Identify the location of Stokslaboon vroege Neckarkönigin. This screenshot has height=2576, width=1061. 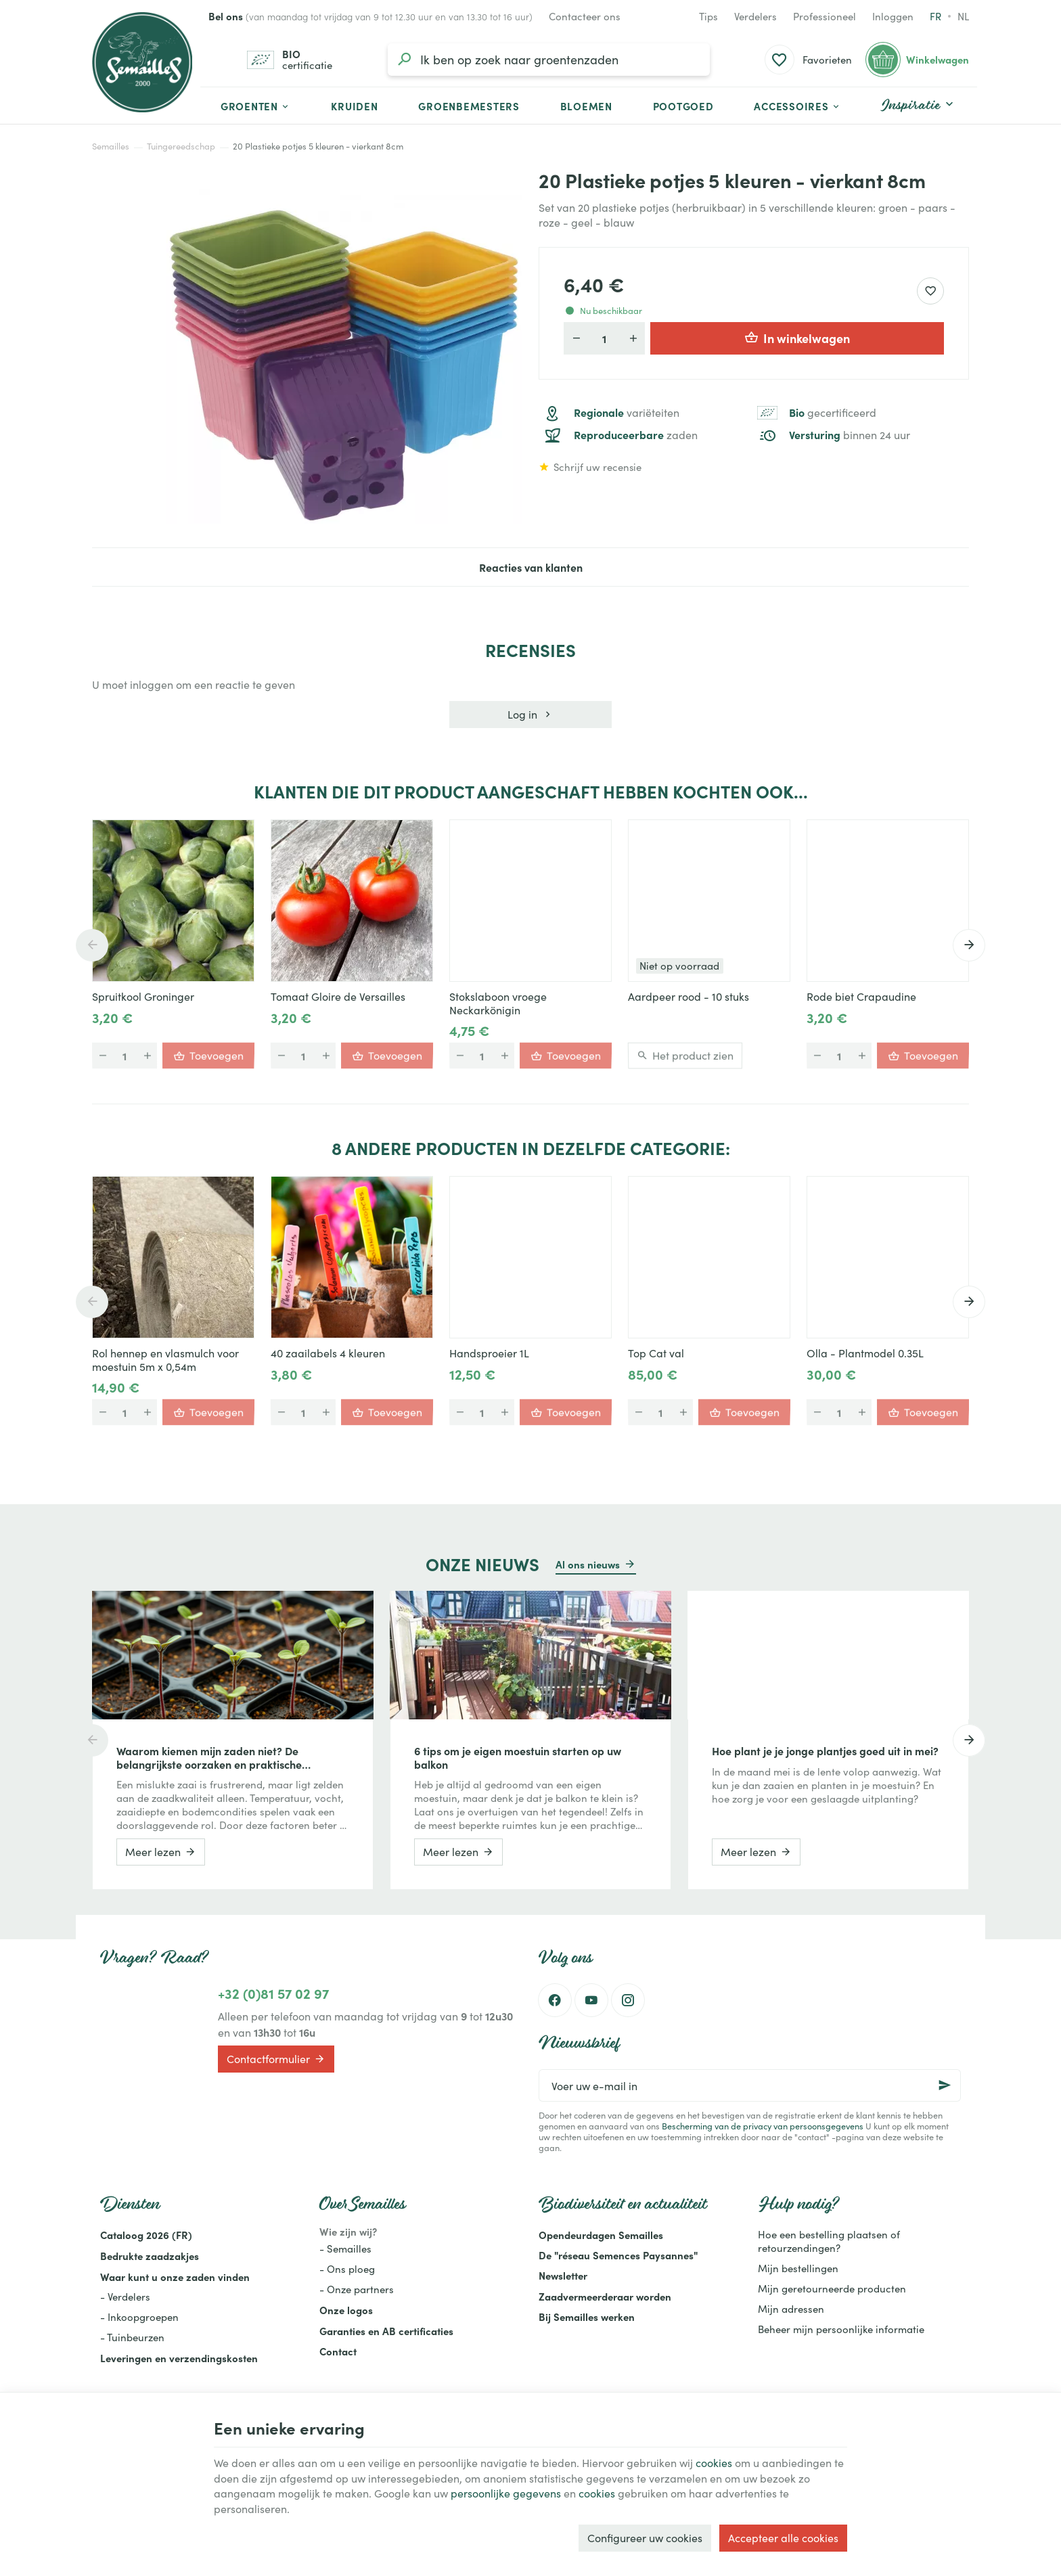
(498, 1003).